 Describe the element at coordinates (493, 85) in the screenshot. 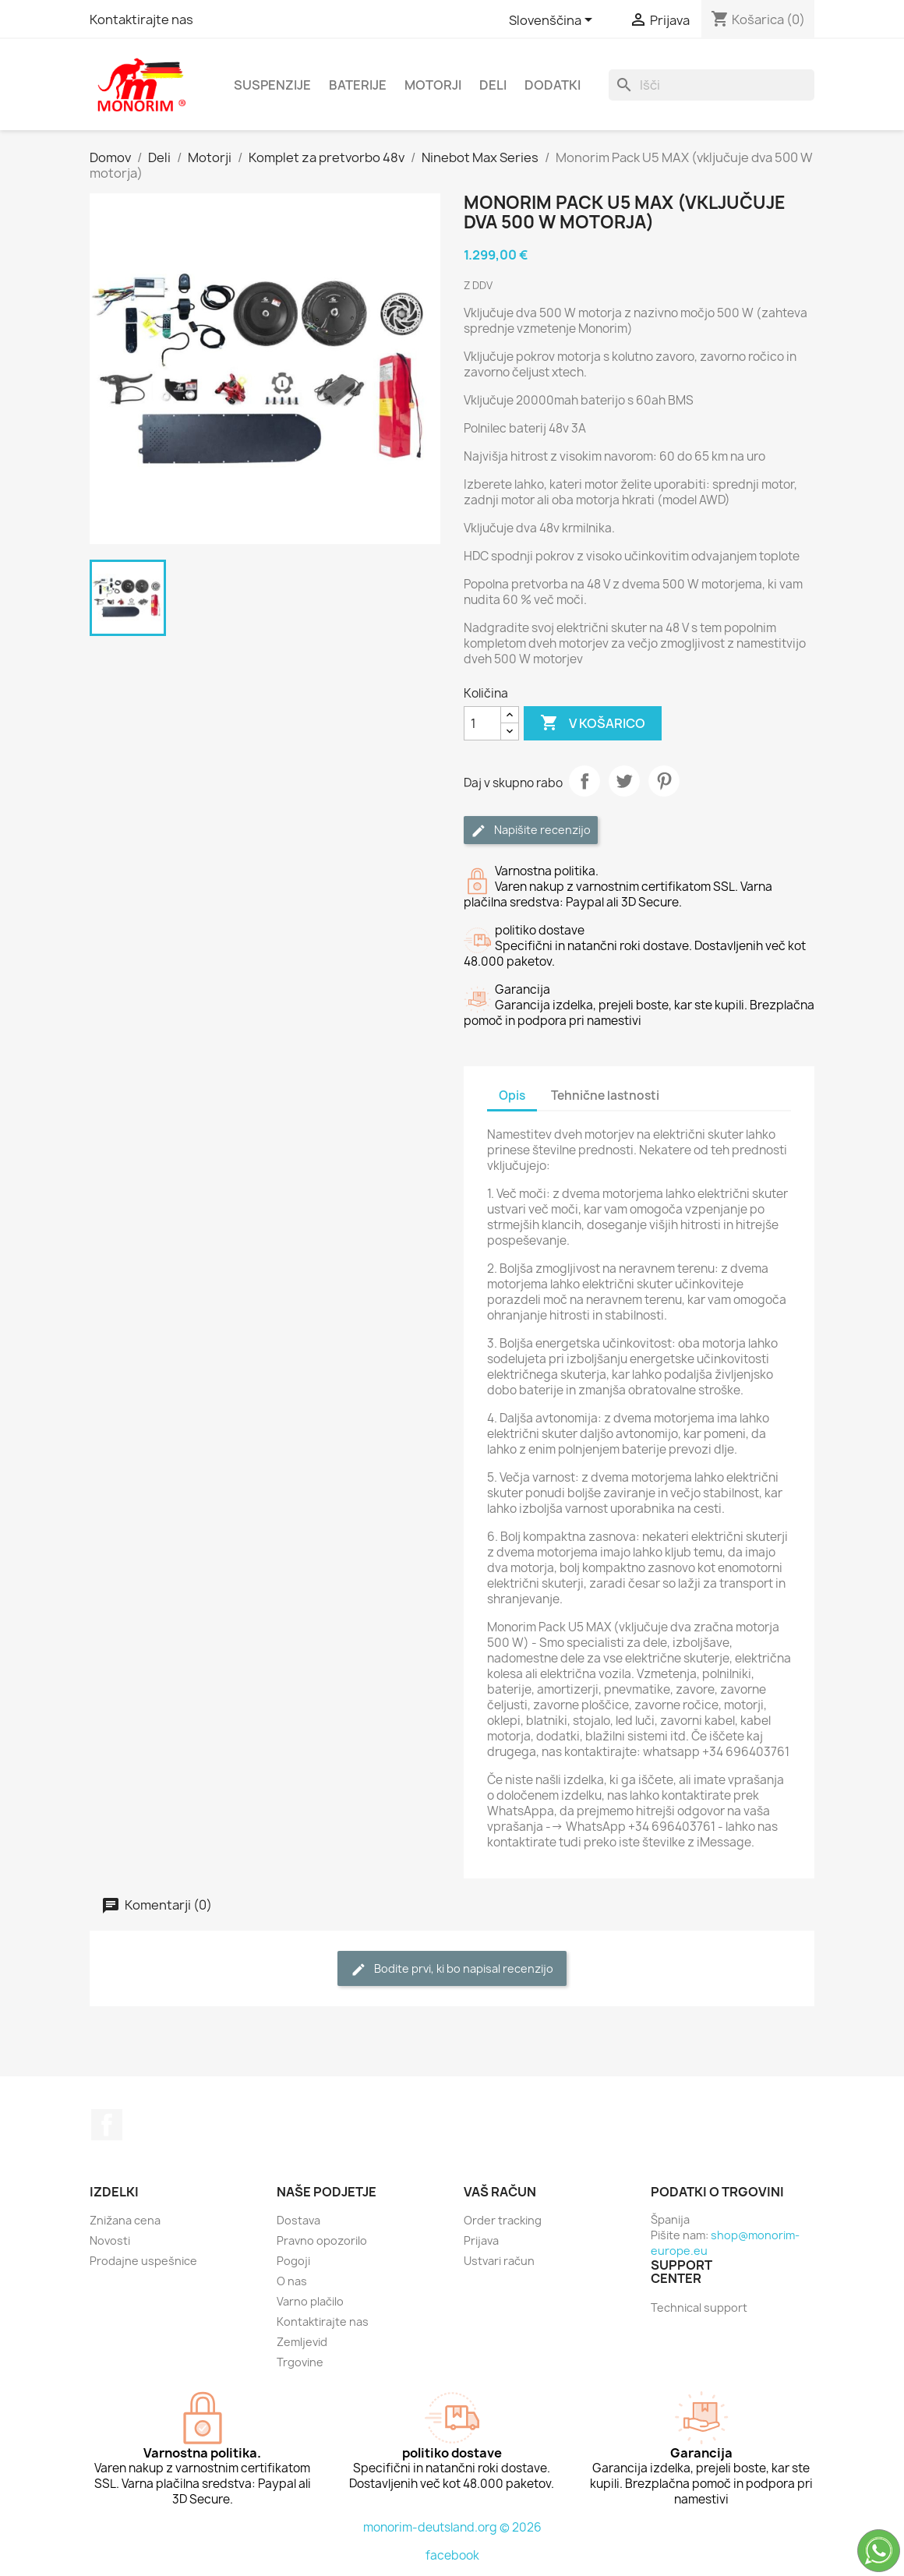

I see `Deli` at that location.